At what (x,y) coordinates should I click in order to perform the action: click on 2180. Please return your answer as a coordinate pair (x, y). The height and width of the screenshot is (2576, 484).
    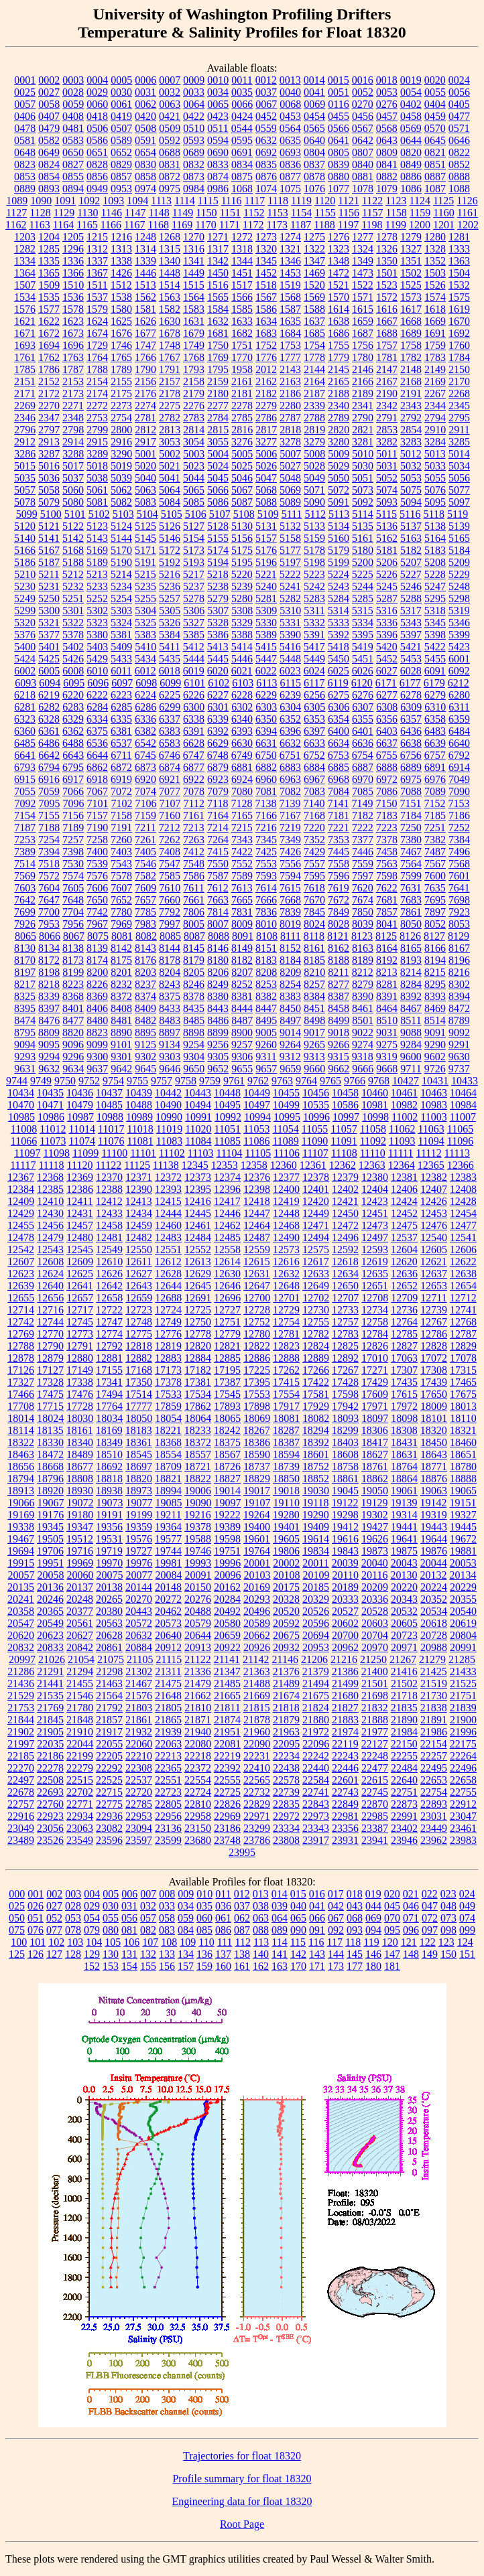
    Looking at the image, I should click on (218, 393).